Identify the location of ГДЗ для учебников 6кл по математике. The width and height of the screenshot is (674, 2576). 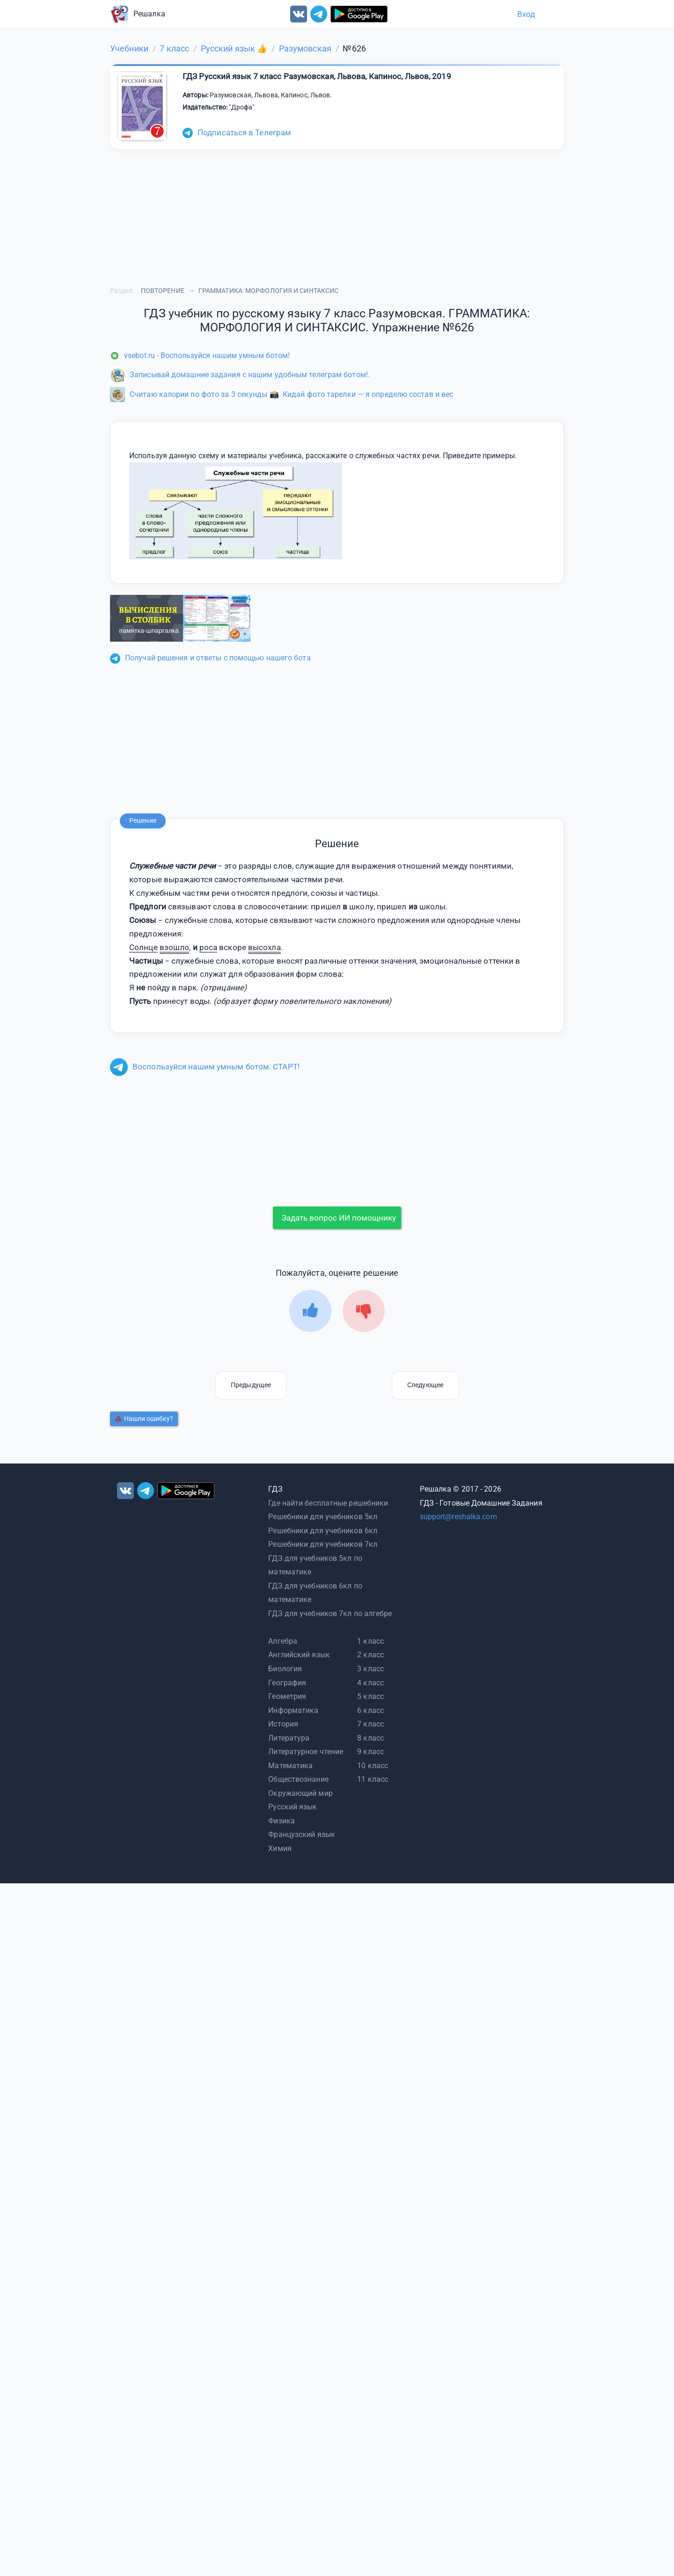
(315, 1592).